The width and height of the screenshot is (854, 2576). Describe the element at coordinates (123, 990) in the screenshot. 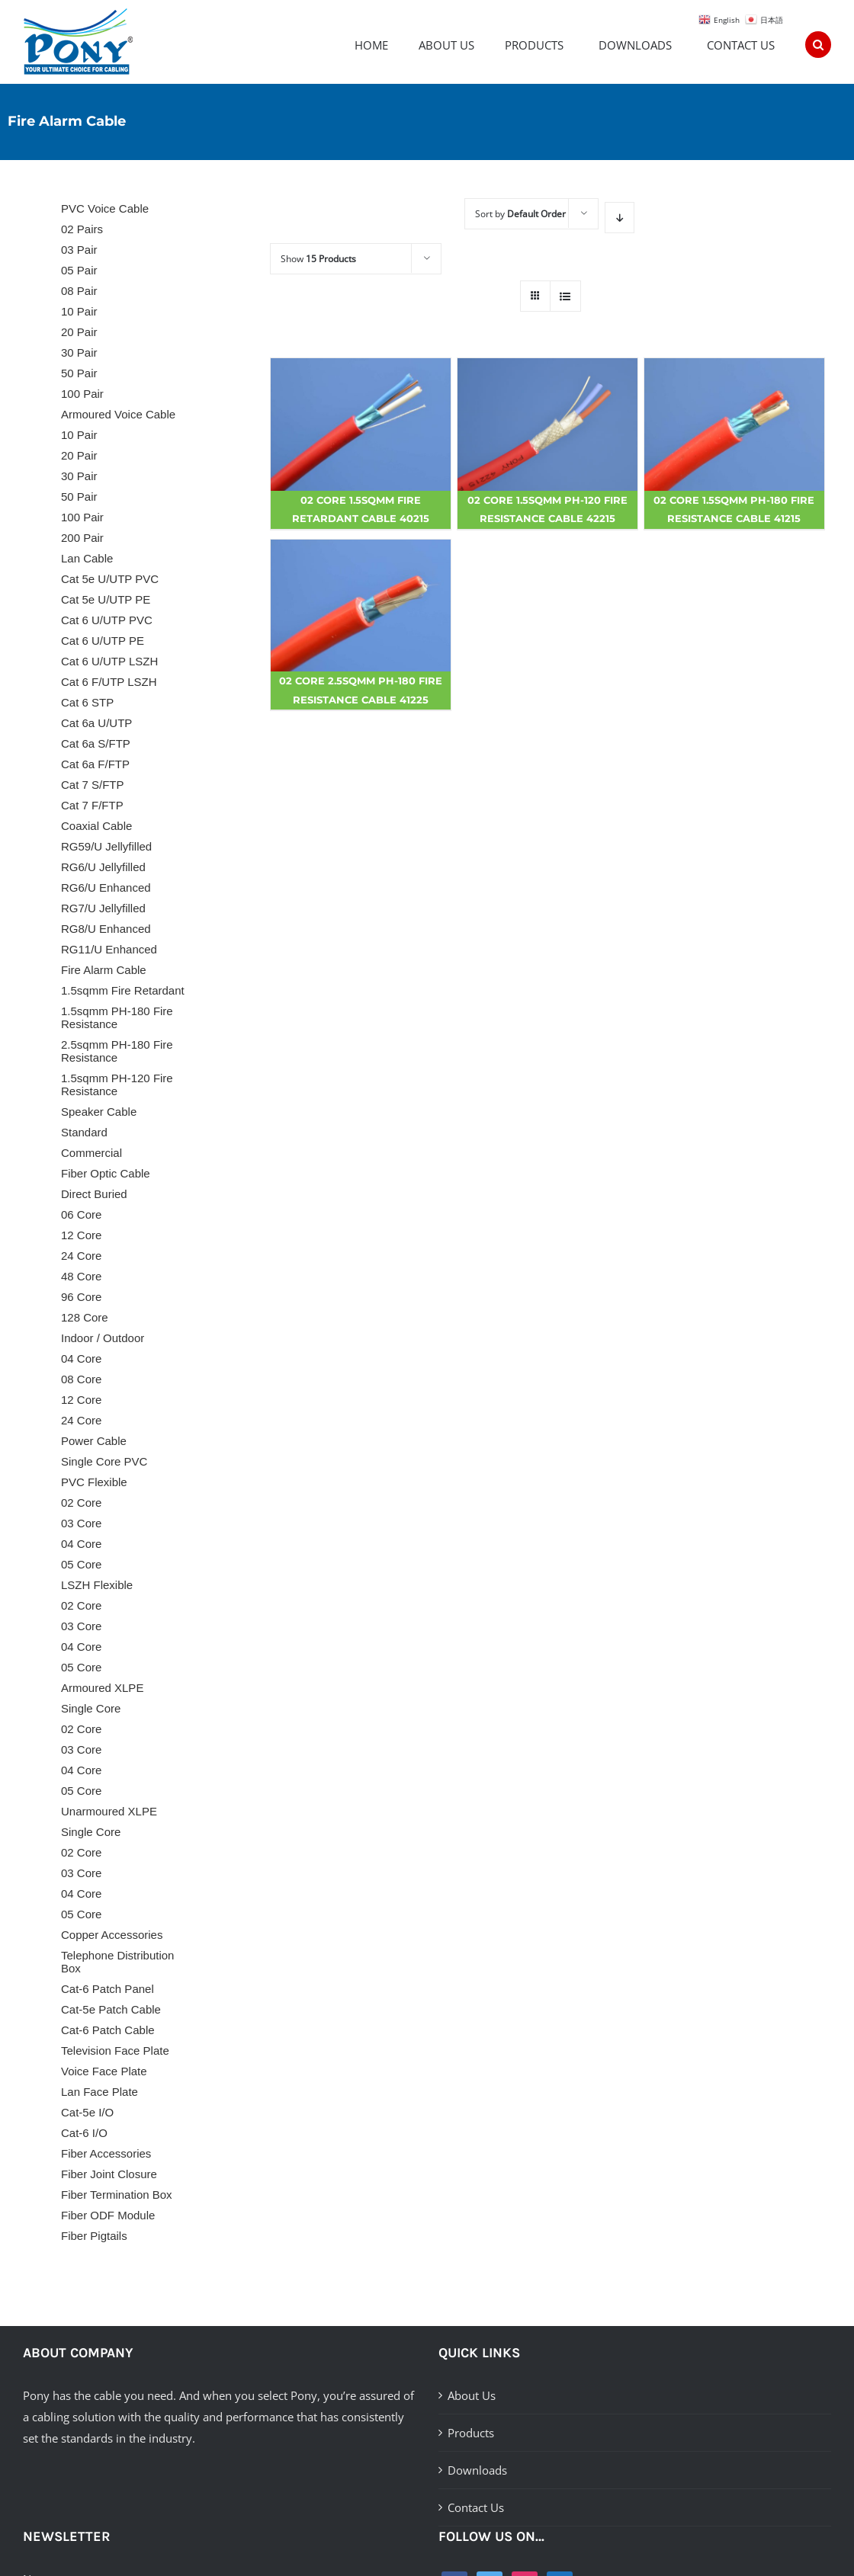

I see `1.5sqmm Fire Retardant` at that location.